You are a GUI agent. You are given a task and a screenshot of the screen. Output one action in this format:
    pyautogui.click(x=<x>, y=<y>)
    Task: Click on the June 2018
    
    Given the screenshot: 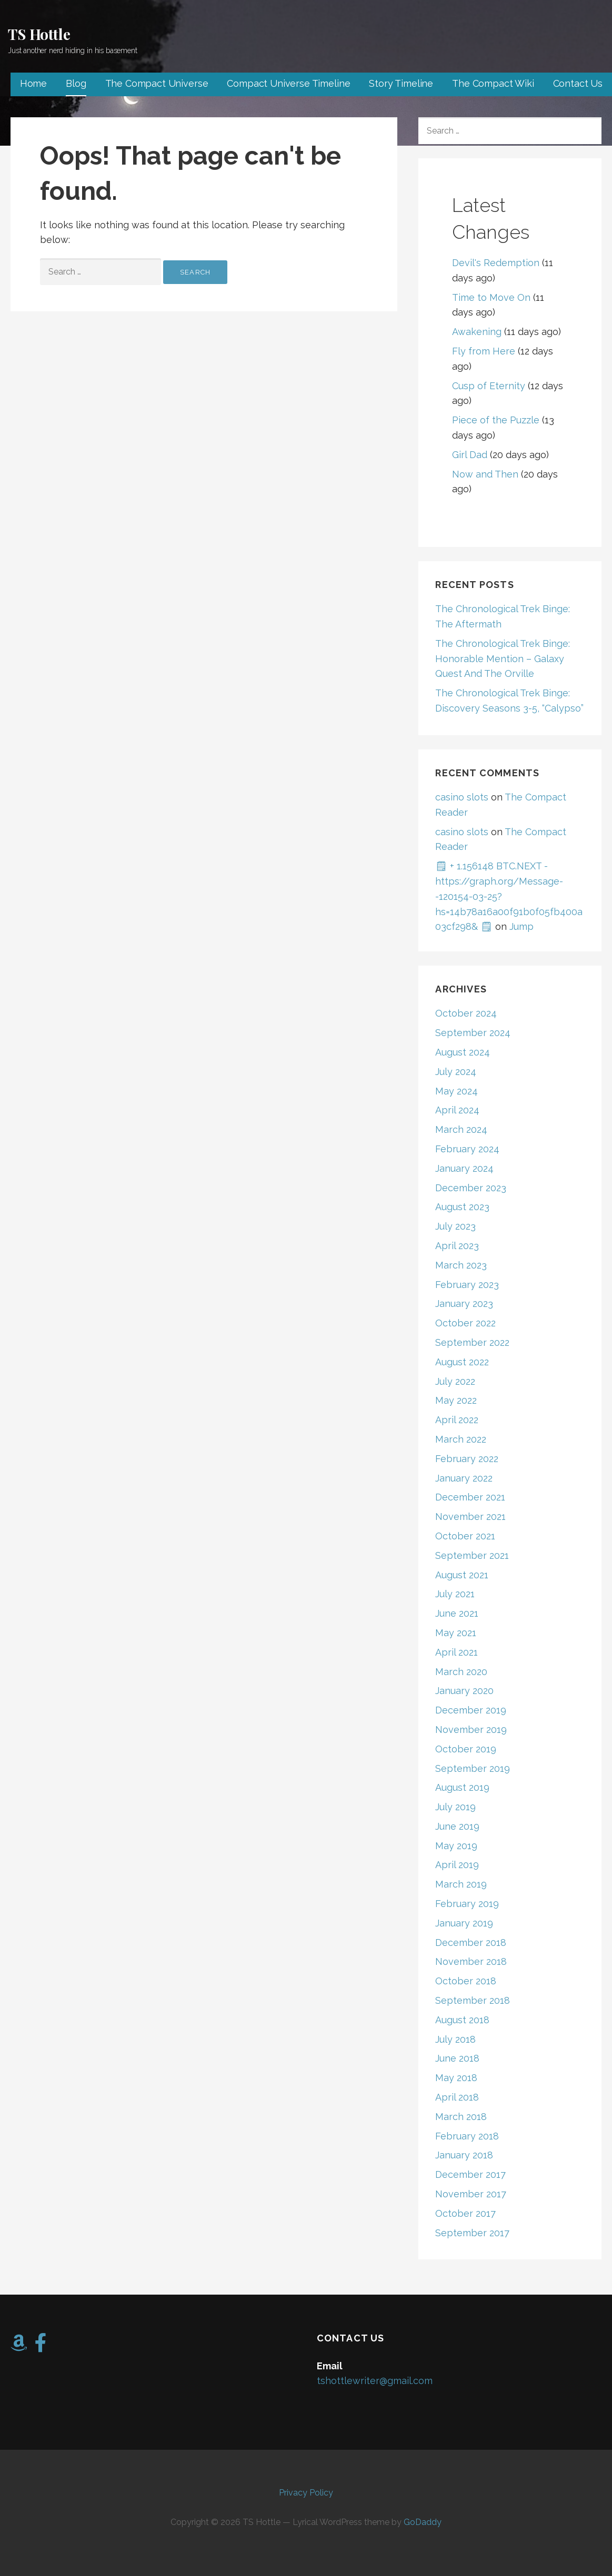 What is the action you would take?
    pyautogui.click(x=457, y=2058)
    